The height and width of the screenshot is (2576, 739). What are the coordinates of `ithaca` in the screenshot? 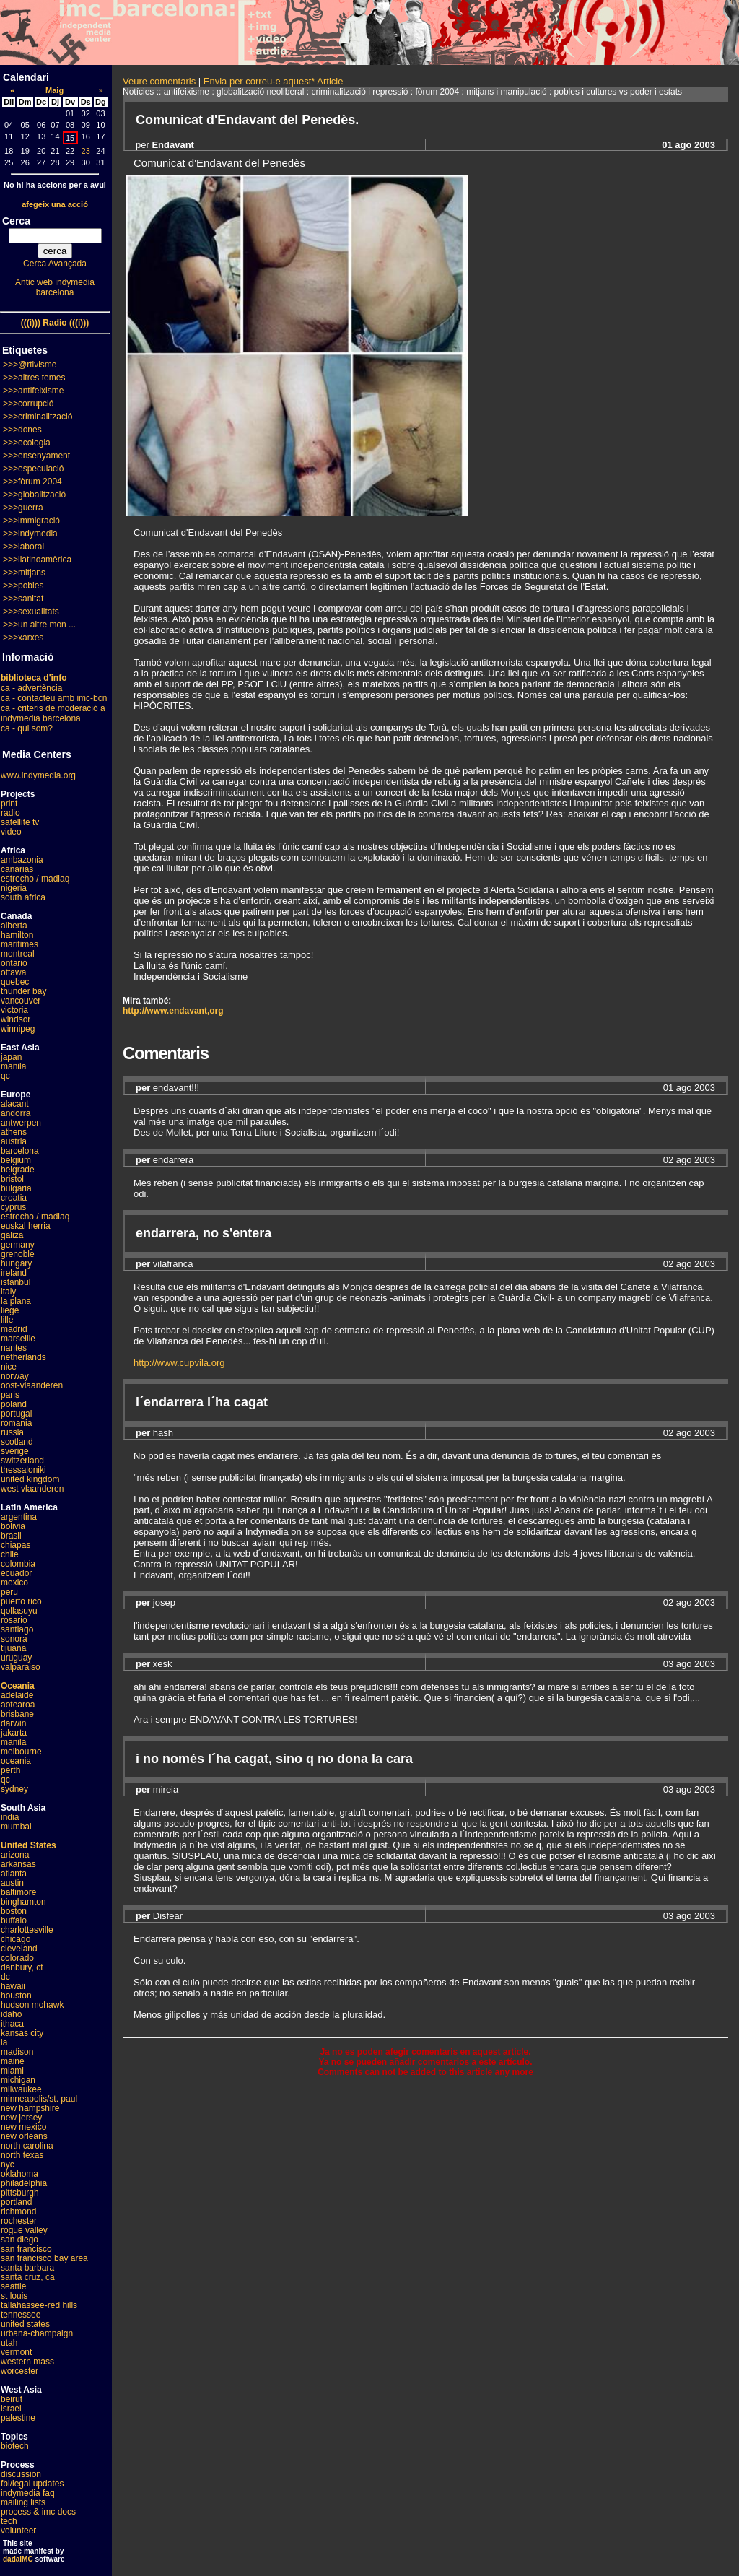 It's located at (12, 2024).